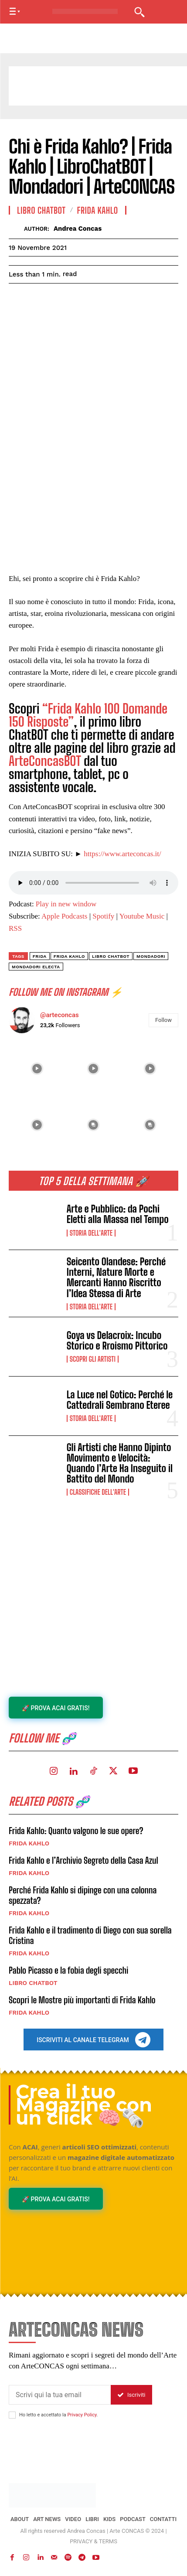 This screenshot has width=187, height=2576. Describe the element at coordinates (84, 2105) in the screenshot. I see `Crea il tuo Magazine con un click 🧠🗞️` at that location.